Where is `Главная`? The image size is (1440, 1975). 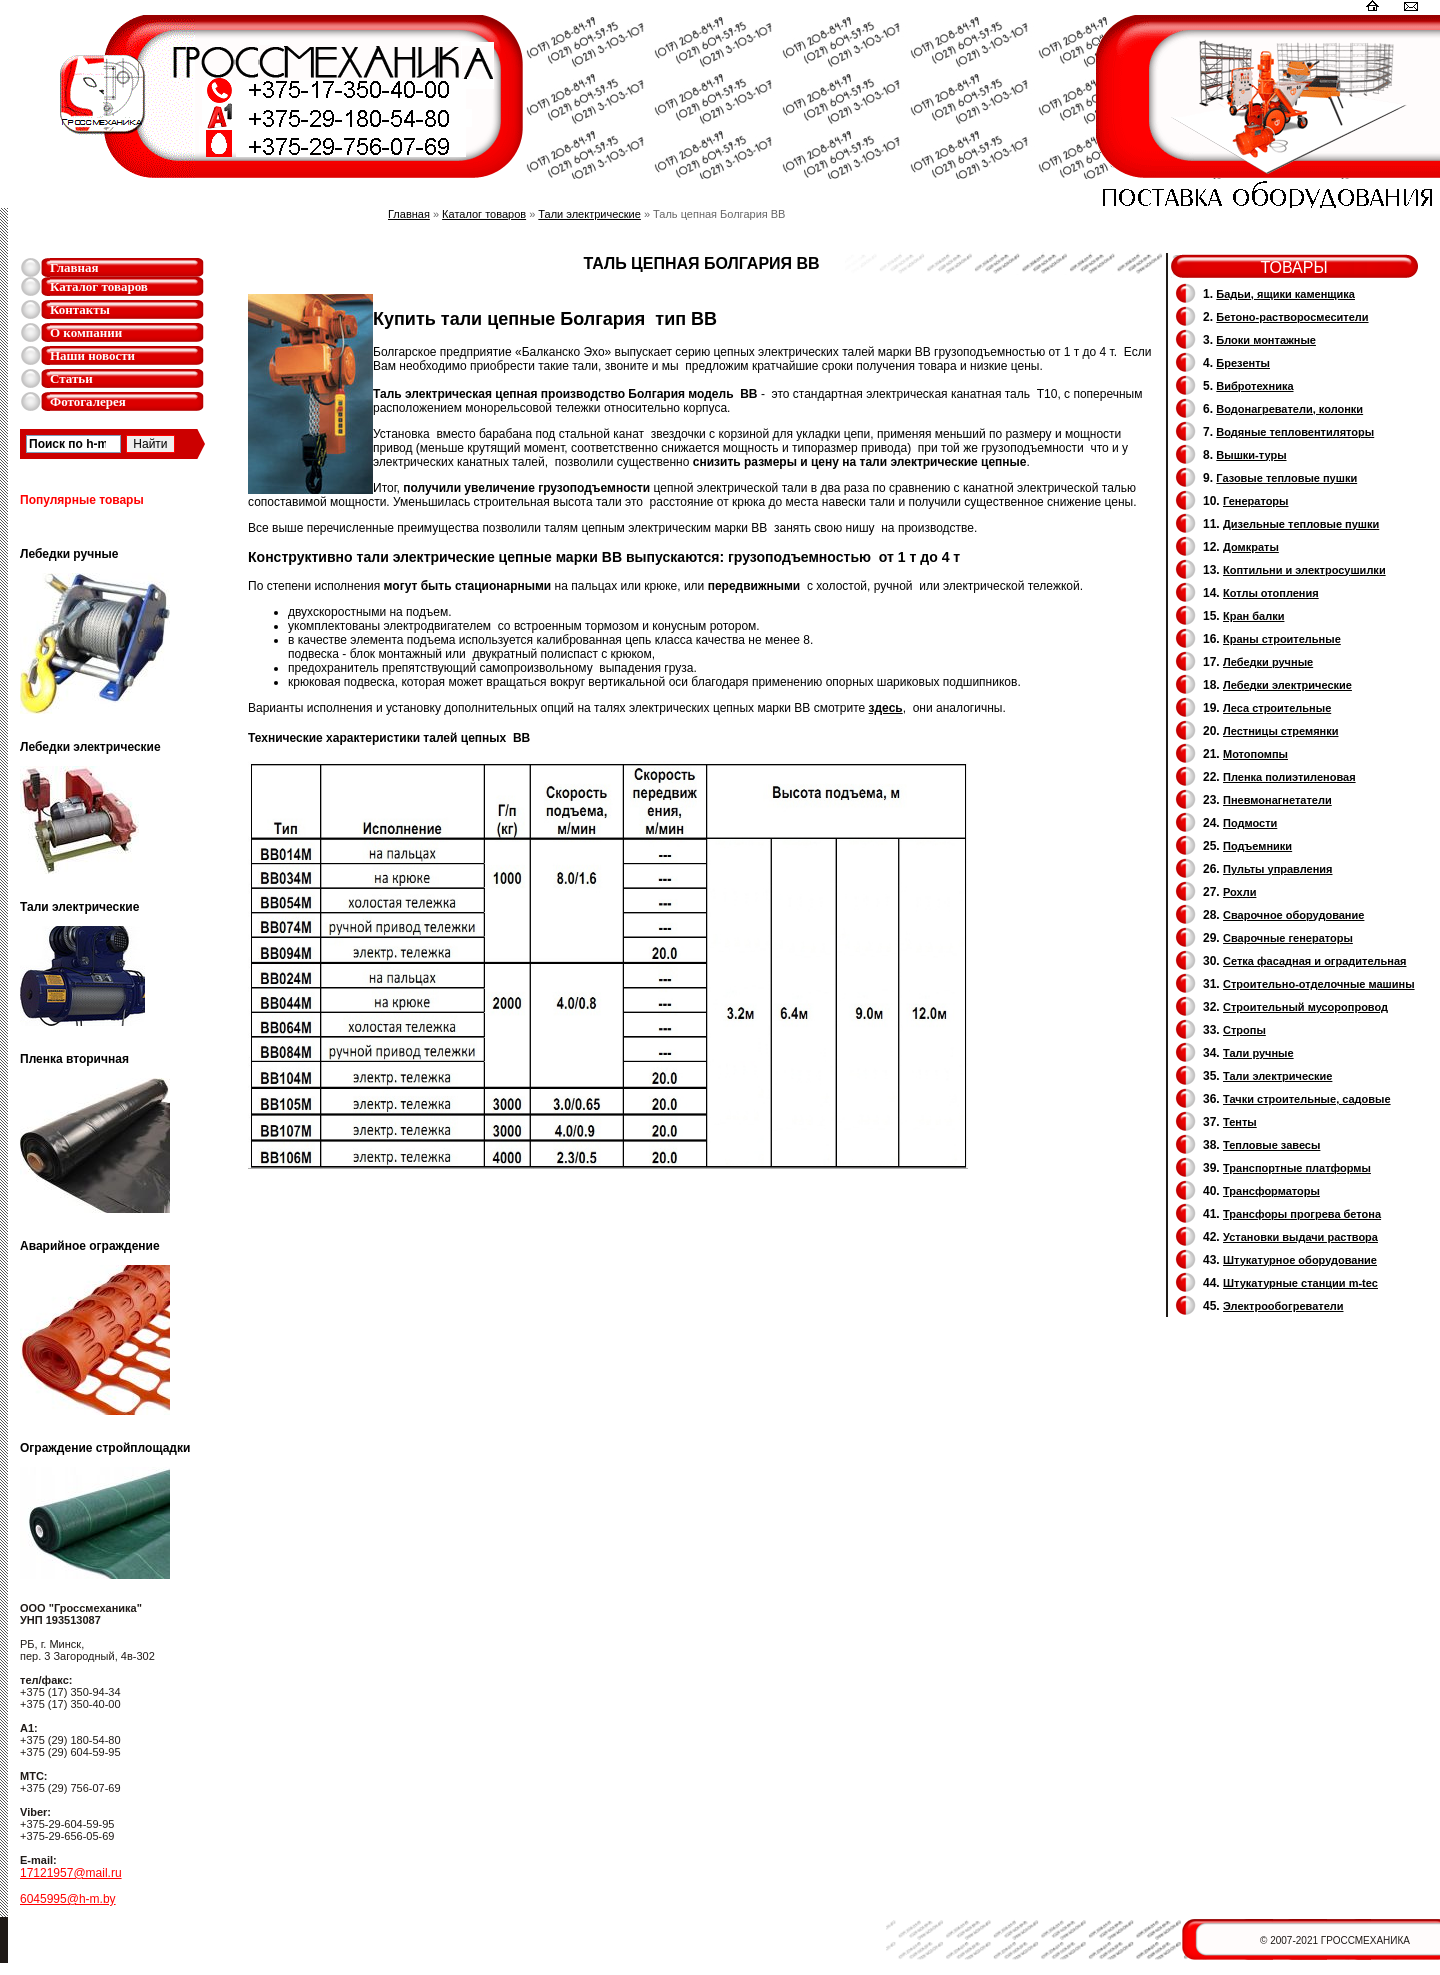
Главная is located at coordinates (74, 267).